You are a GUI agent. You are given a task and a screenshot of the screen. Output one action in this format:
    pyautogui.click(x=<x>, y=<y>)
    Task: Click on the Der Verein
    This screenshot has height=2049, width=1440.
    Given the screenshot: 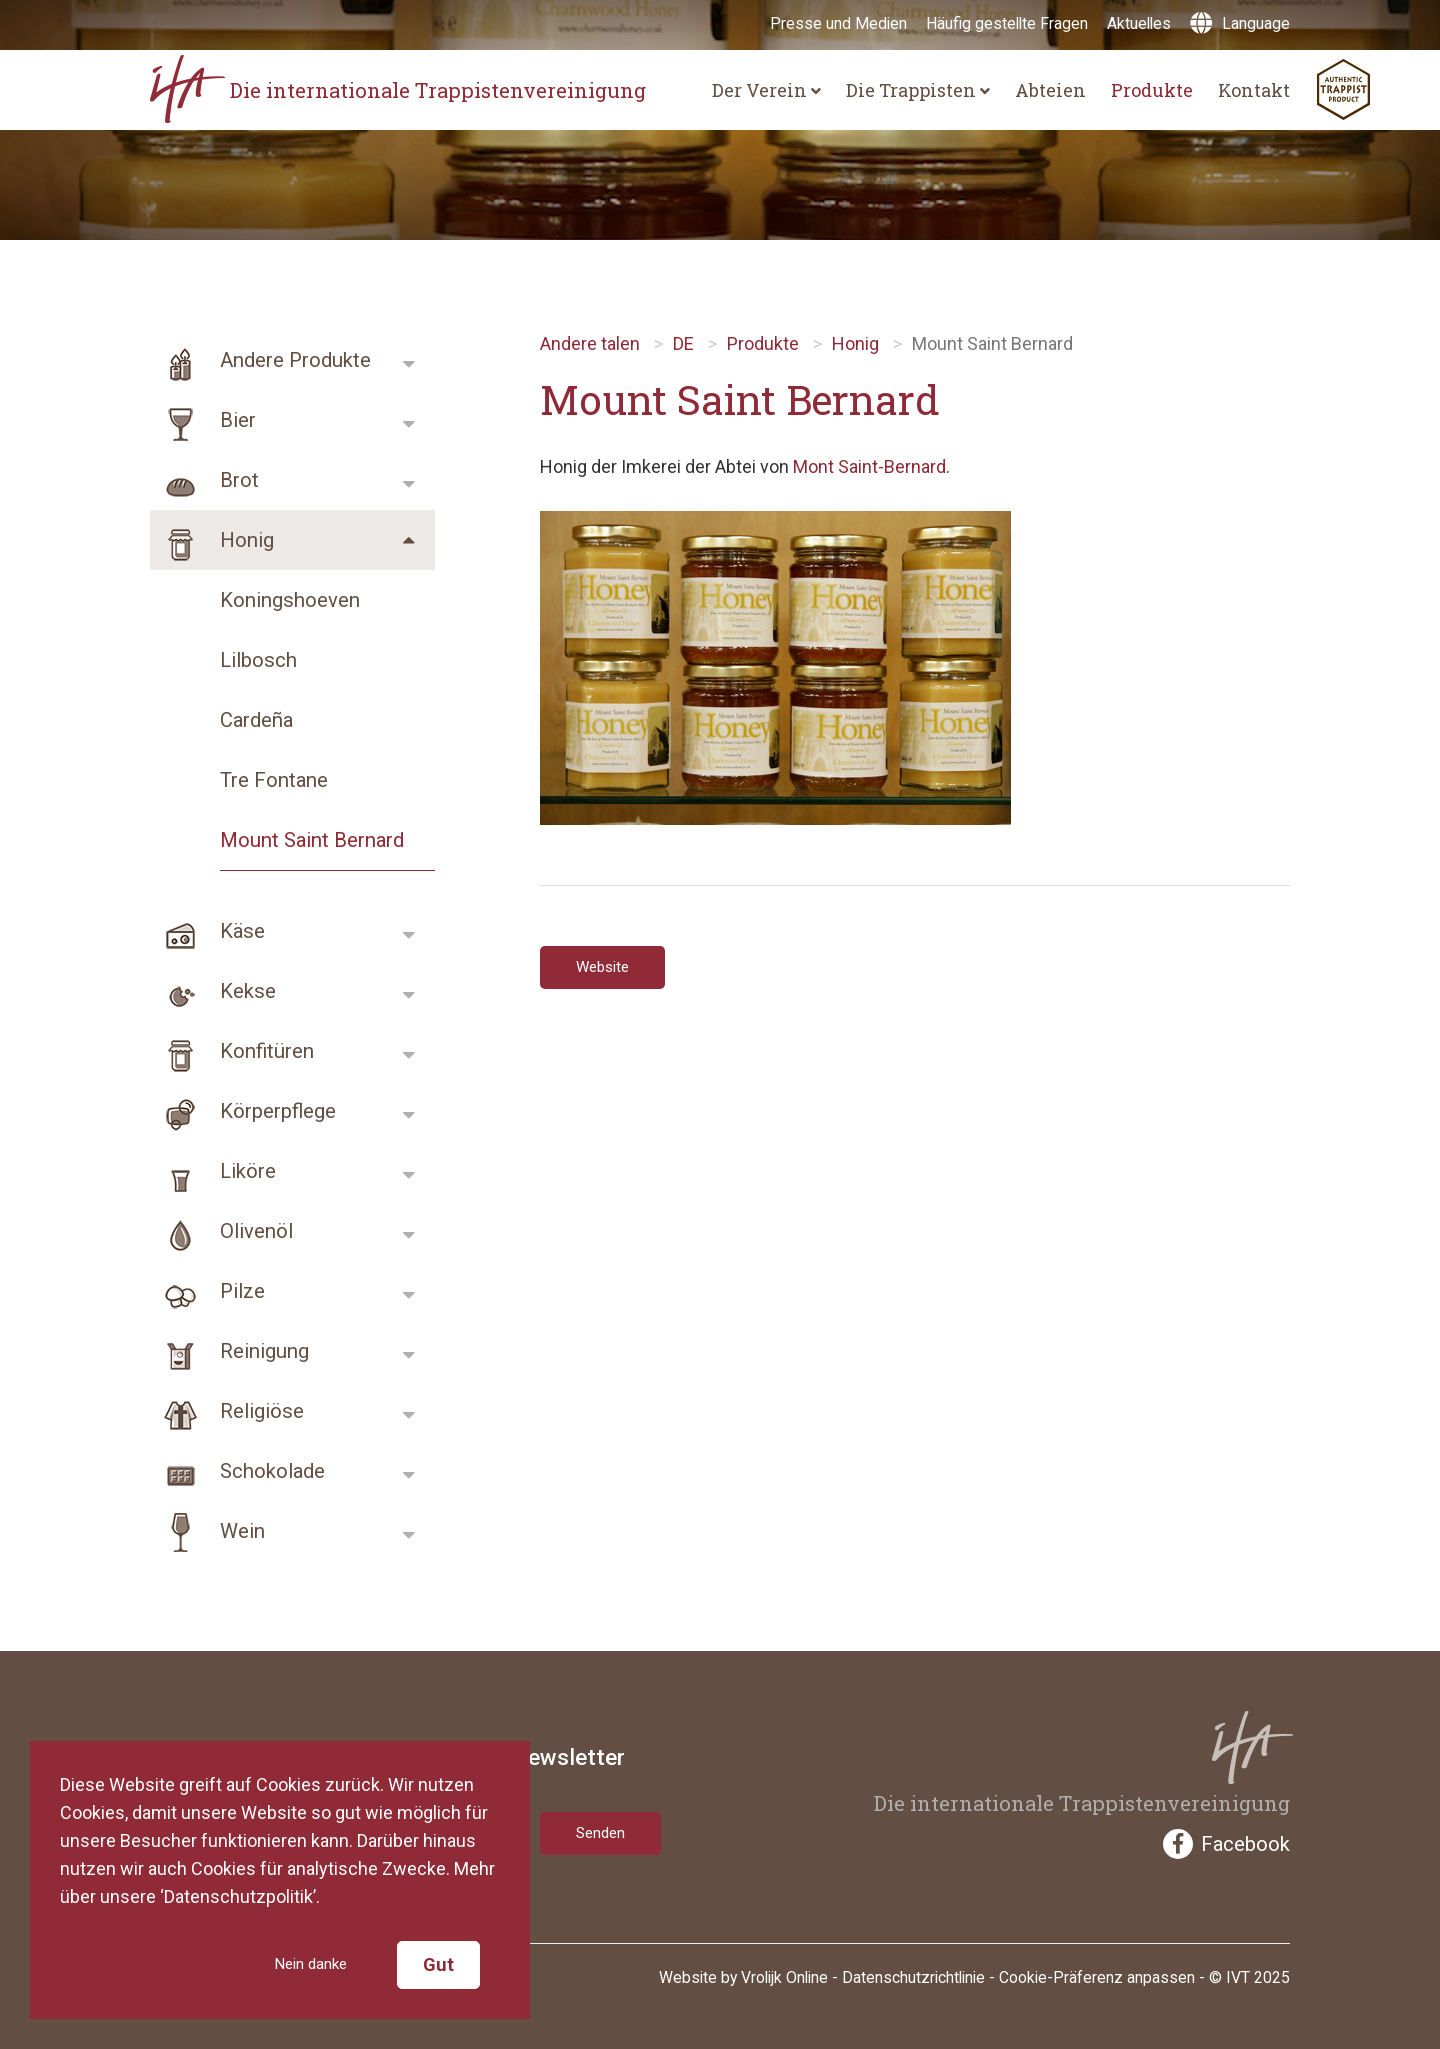 What is the action you would take?
    pyautogui.click(x=766, y=90)
    